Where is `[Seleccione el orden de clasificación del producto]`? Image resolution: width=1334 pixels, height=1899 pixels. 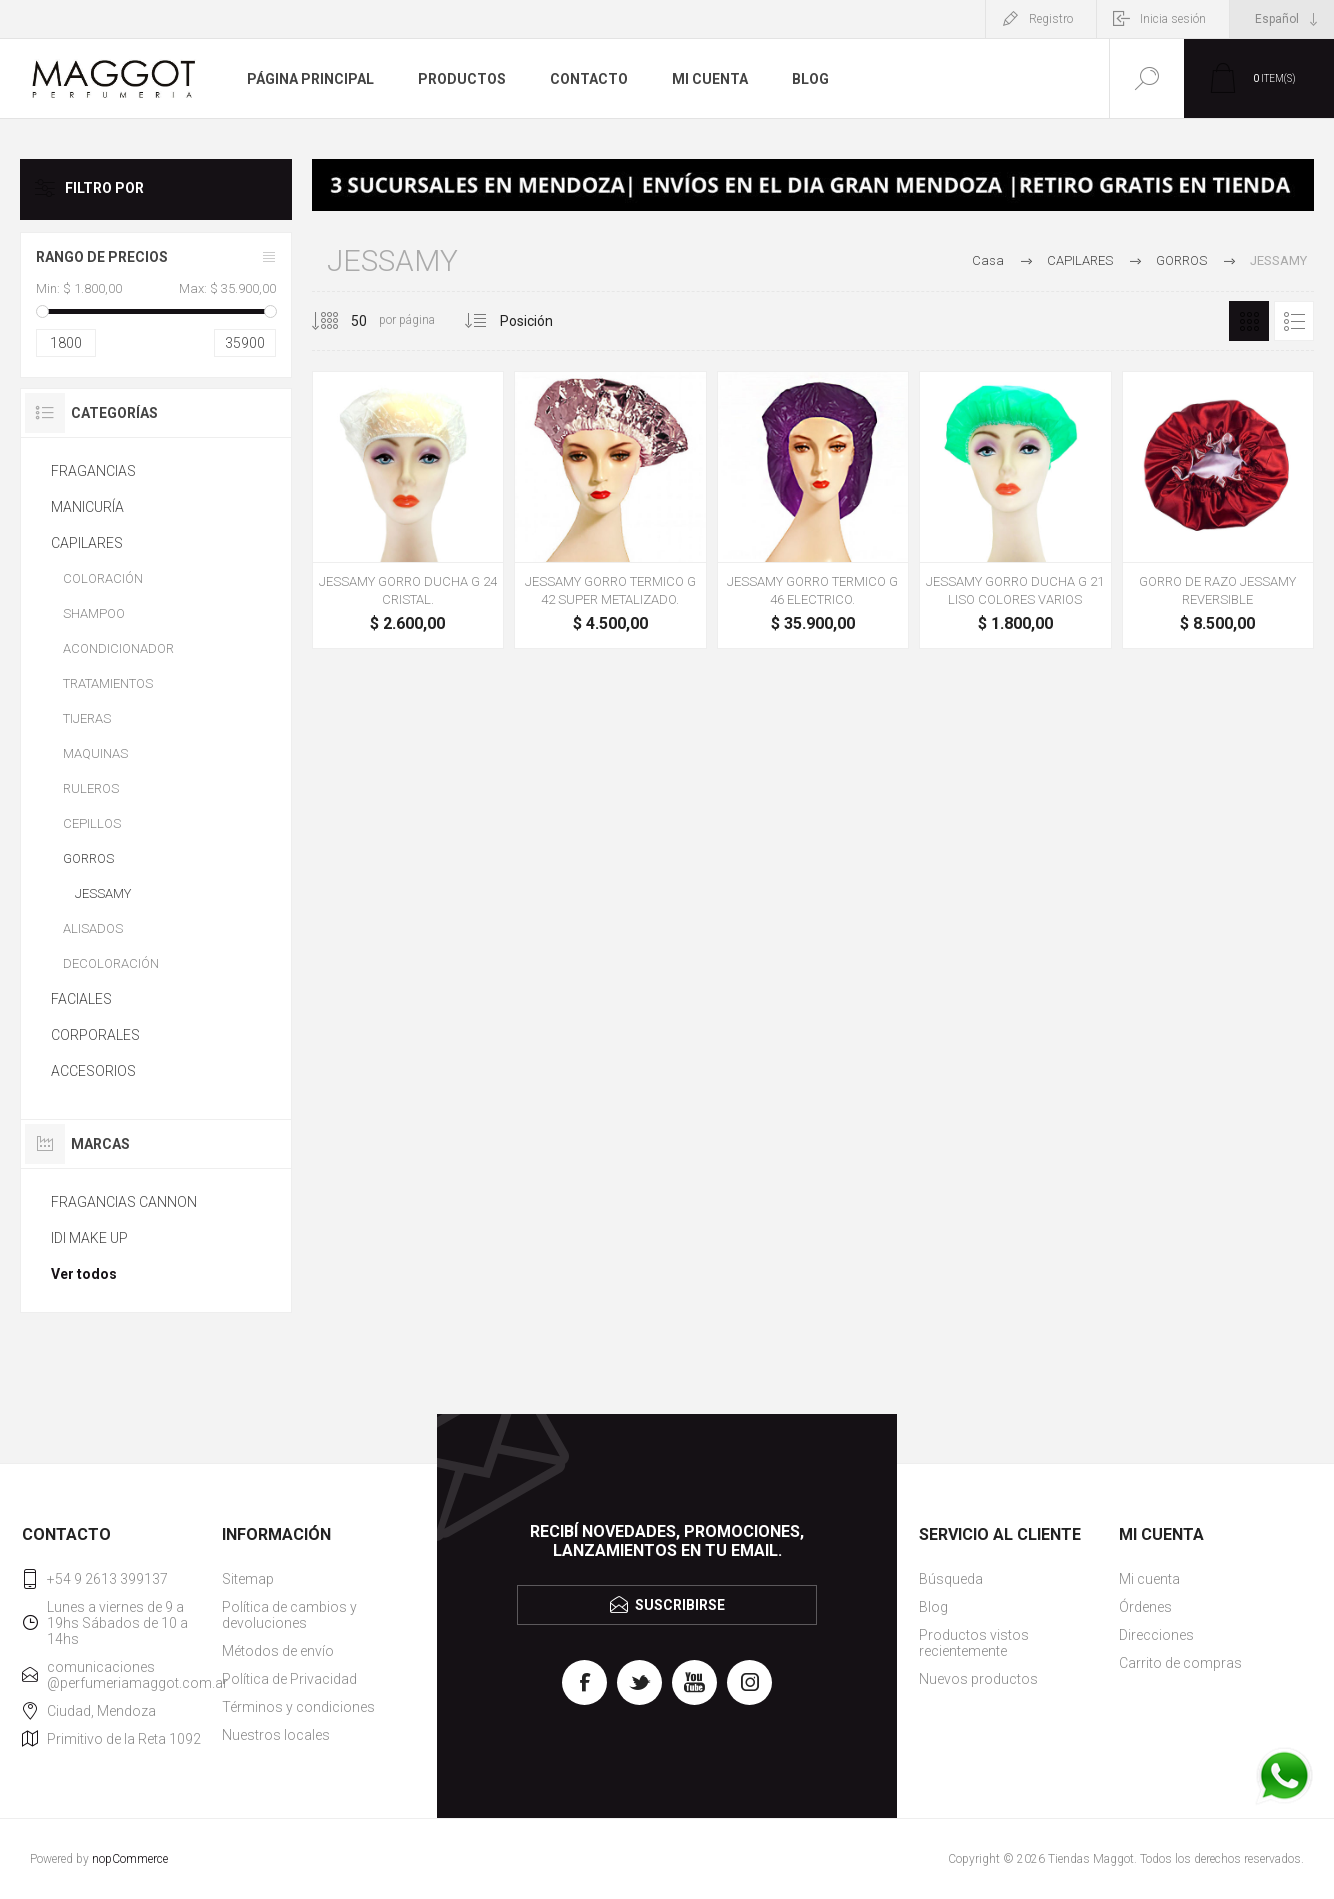 [Seleccione el orden de clasificación del producto] is located at coordinates (550, 321).